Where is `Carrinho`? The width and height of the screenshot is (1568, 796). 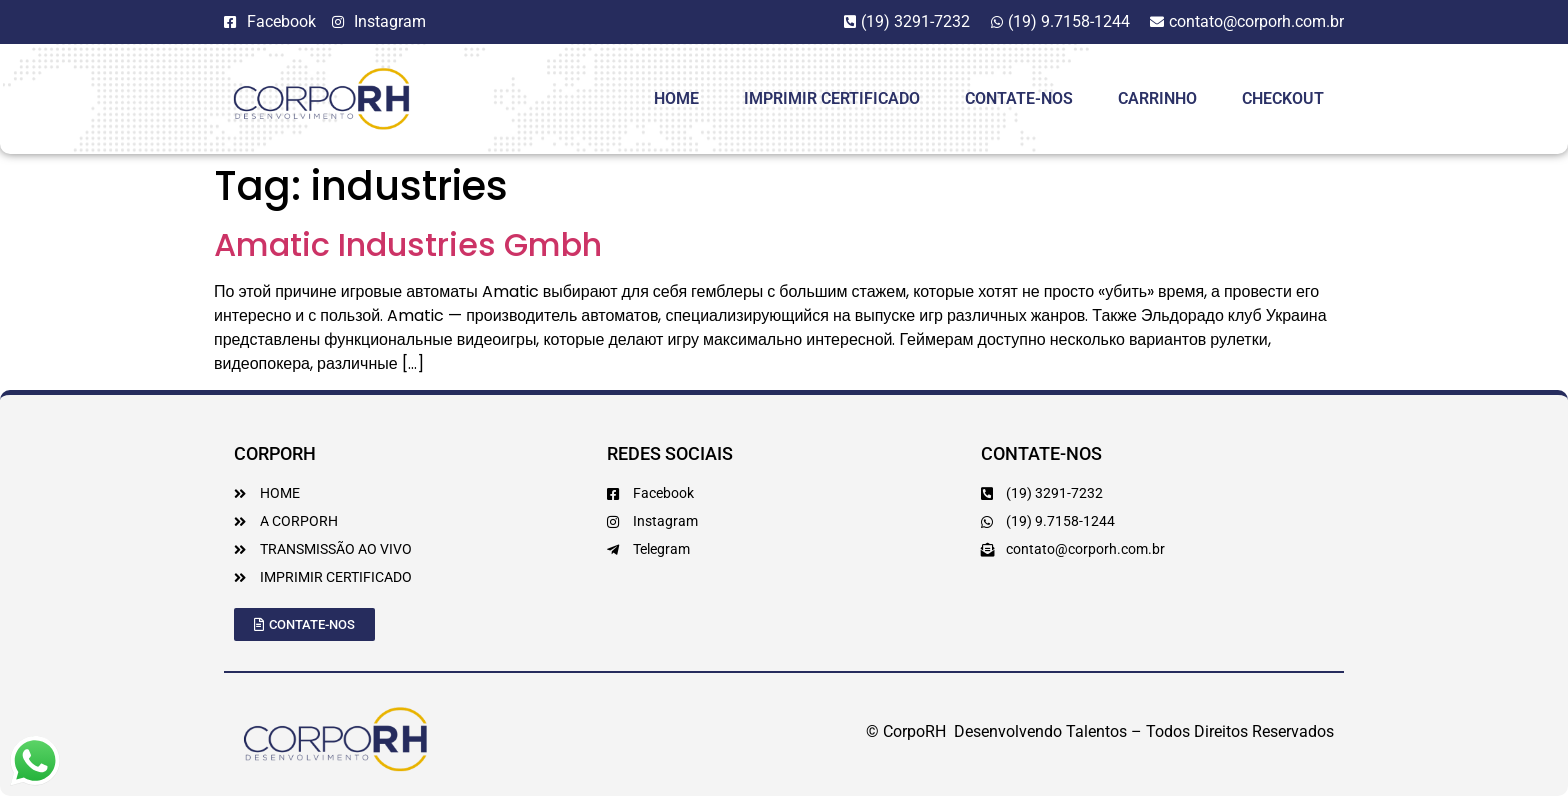 Carrinho is located at coordinates (1157, 98).